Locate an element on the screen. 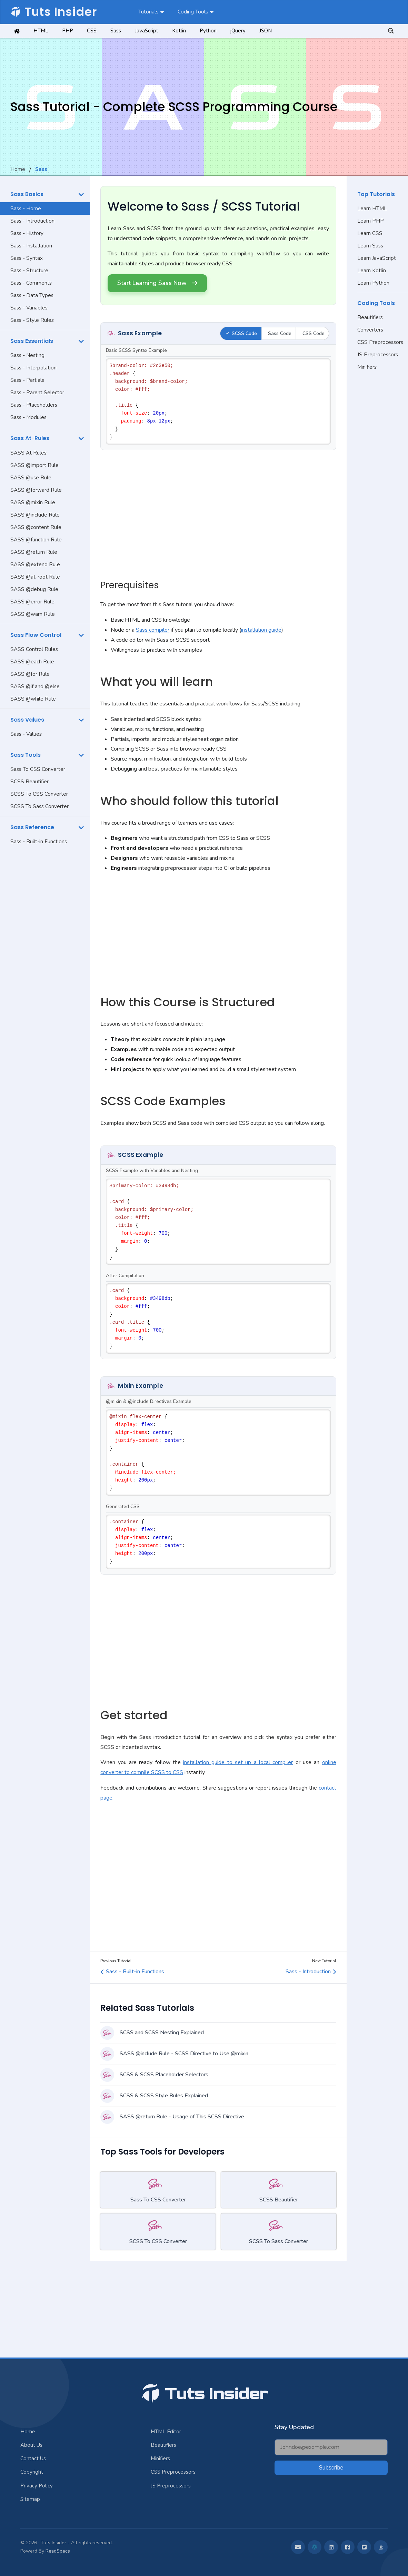  SASS Control Rules is located at coordinates (34, 649).